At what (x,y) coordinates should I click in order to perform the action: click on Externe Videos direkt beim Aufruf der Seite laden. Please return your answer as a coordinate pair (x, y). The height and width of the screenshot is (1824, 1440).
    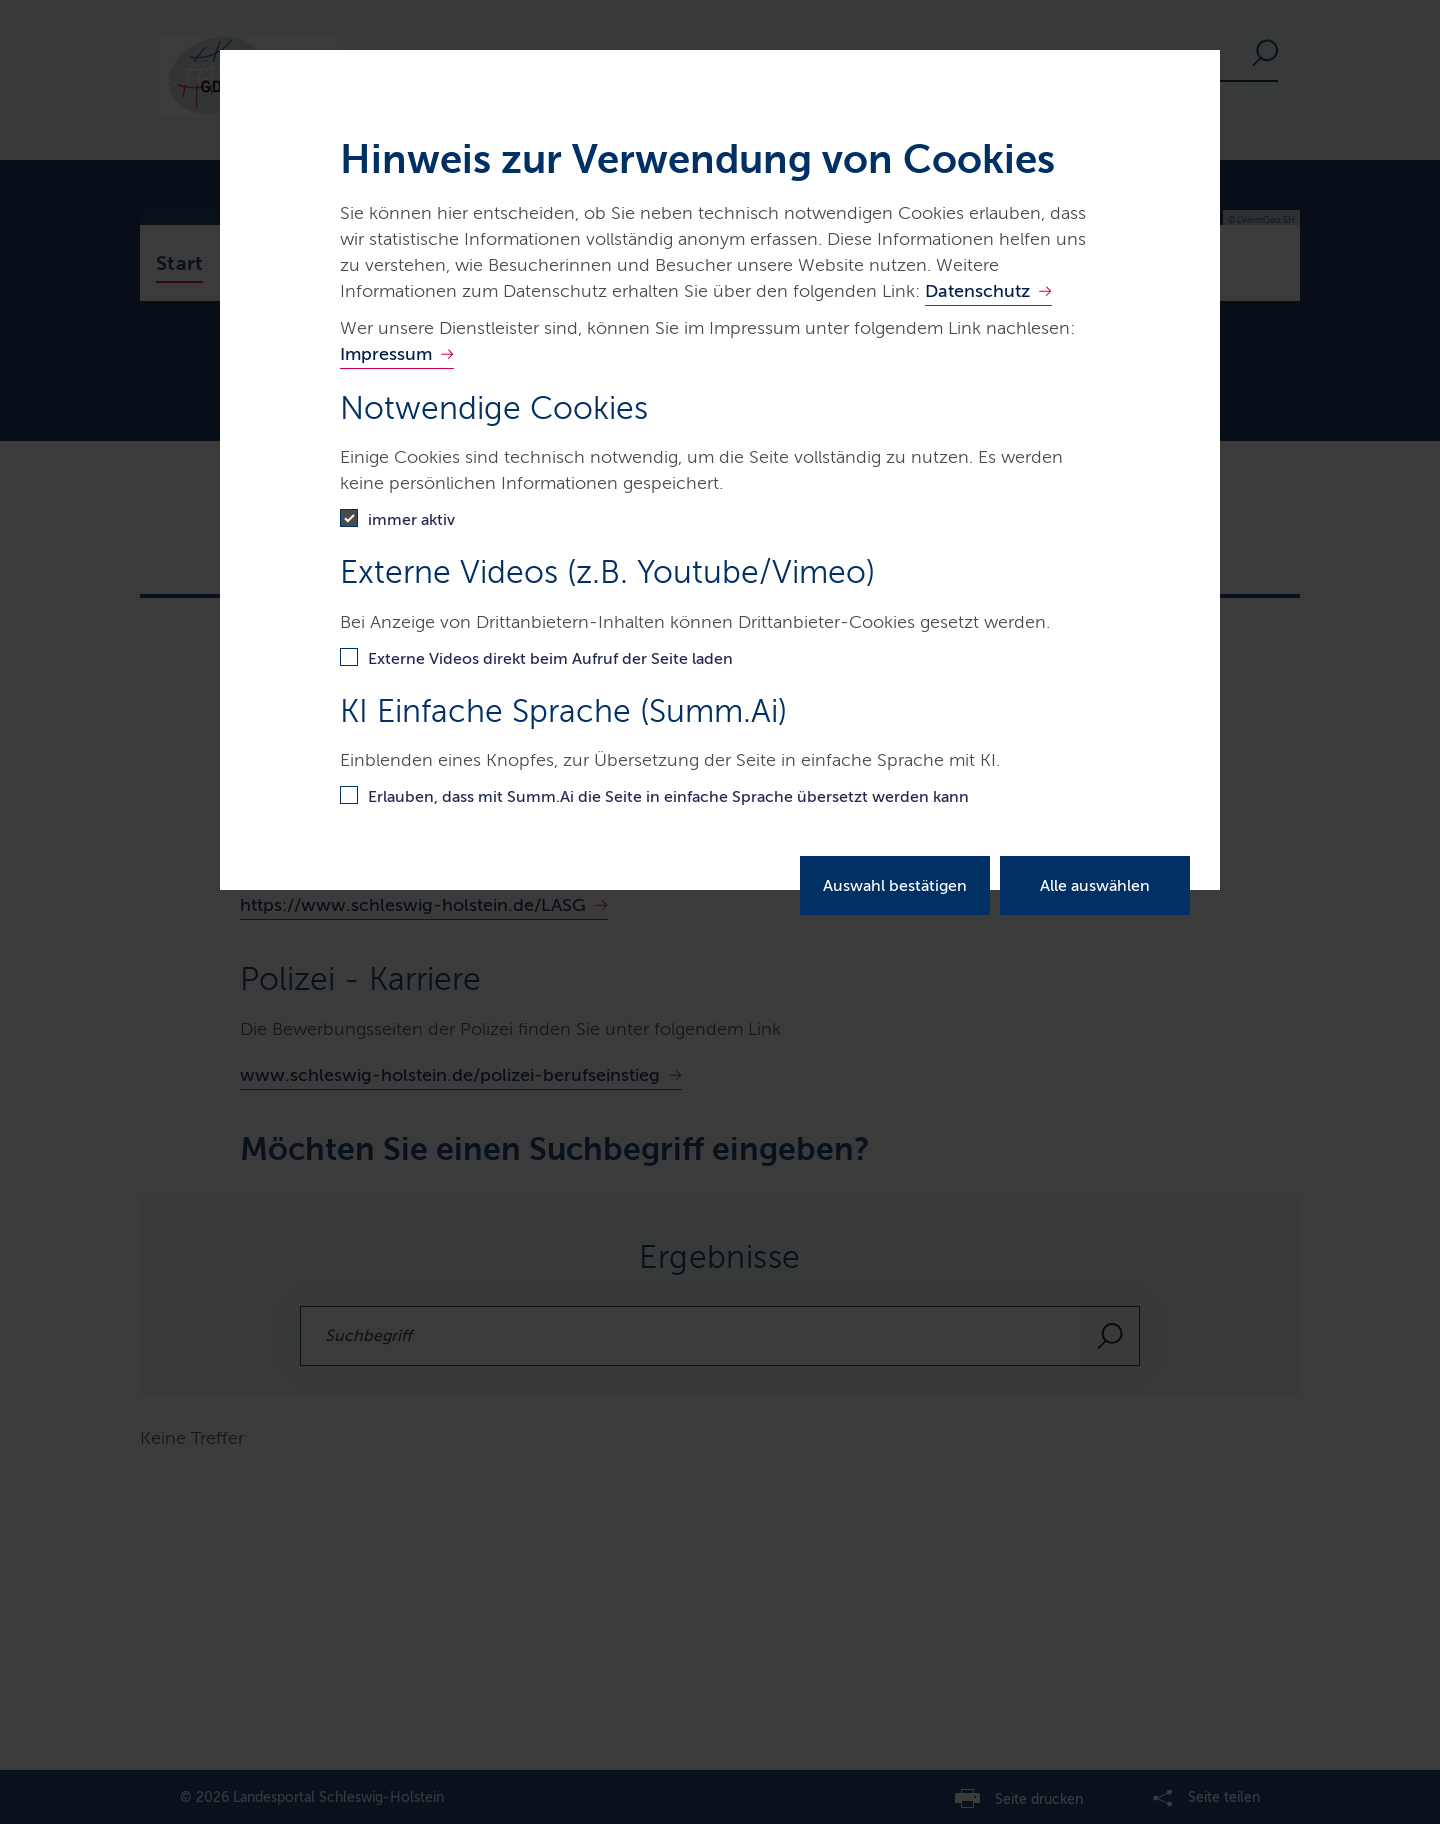
    Looking at the image, I should click on (550, 658).